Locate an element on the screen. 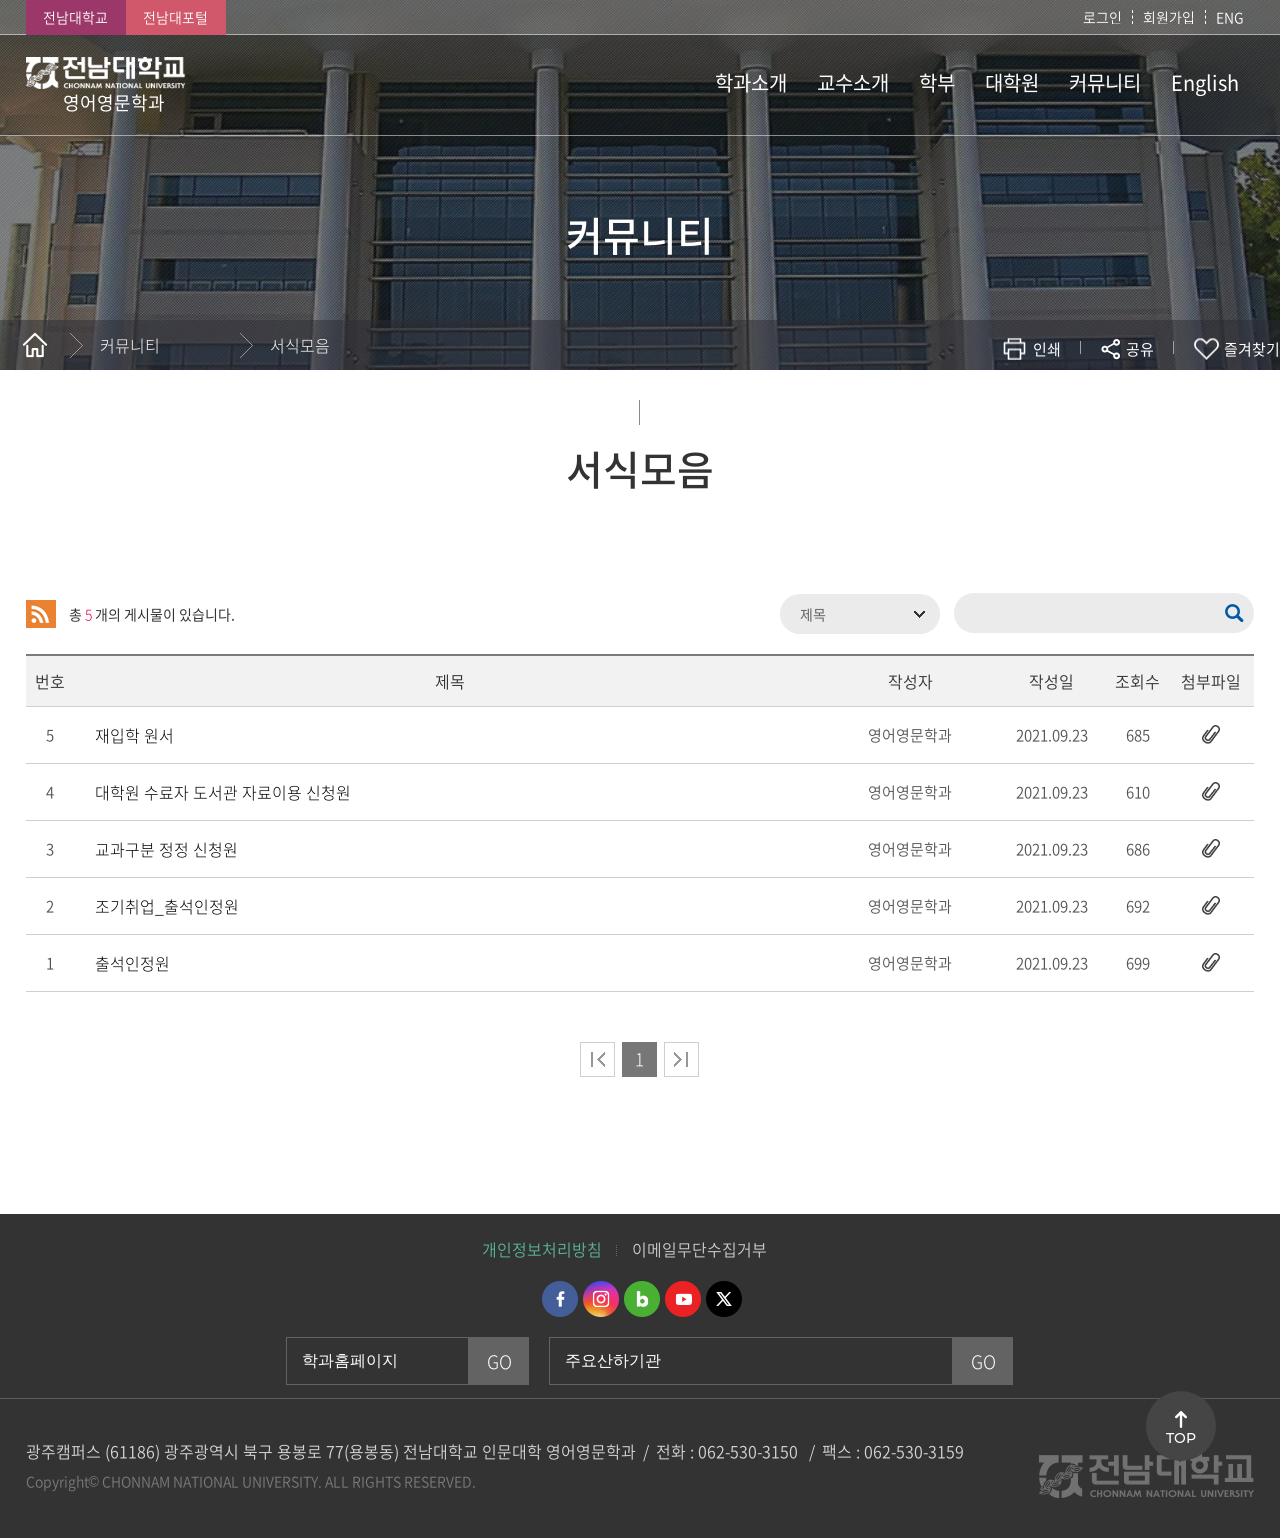 This screenshot has height=1538, width=1280. ENG is located at coordinates (1230, 17).